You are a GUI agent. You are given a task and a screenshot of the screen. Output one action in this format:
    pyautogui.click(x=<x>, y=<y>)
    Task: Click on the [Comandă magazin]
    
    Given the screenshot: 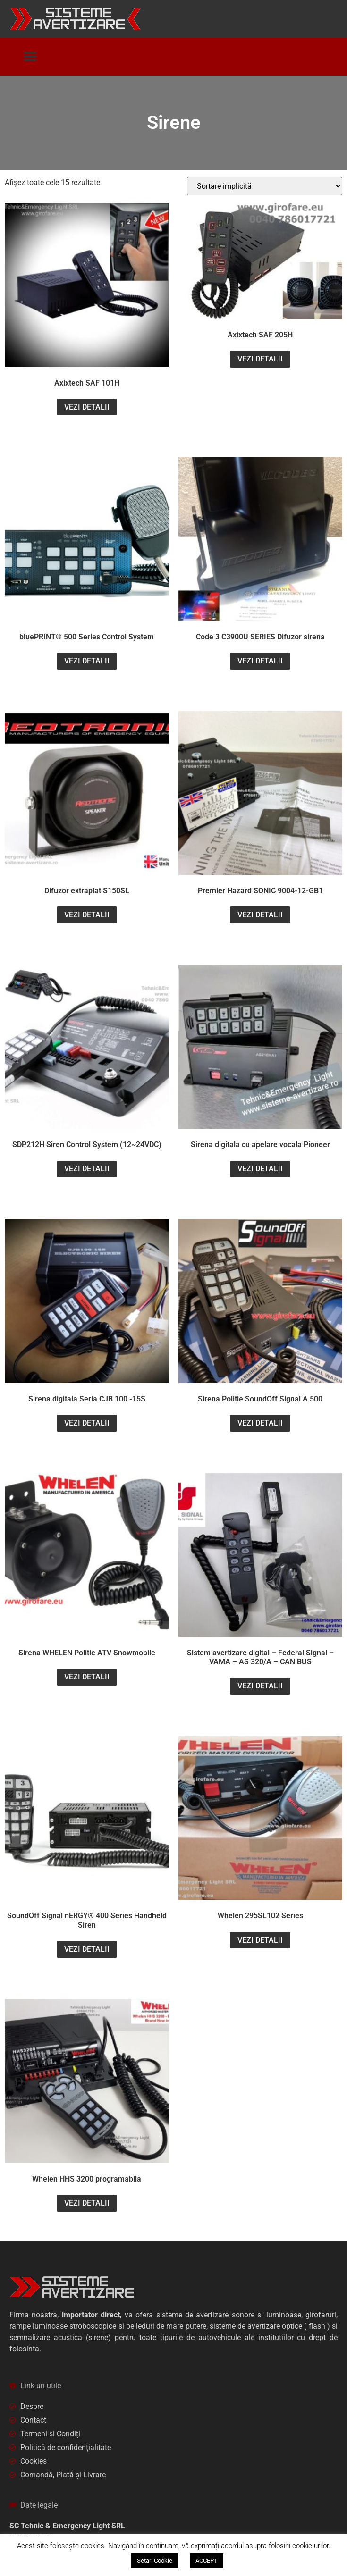 What is the action you would take?
    pyautogui.click(x=264, y=186)
    